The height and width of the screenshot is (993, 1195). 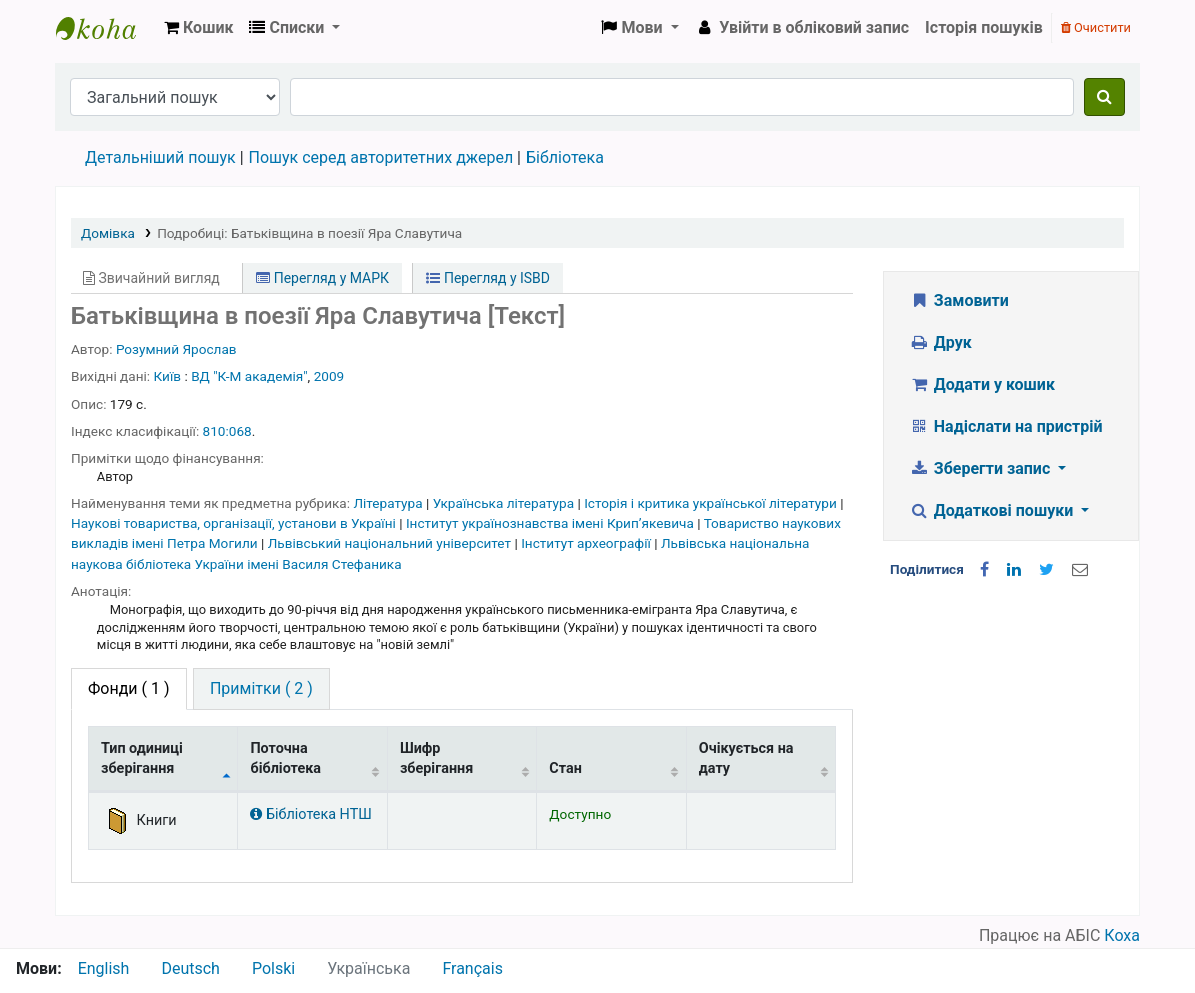 I want to click on Français, so click(x=472, y=968).